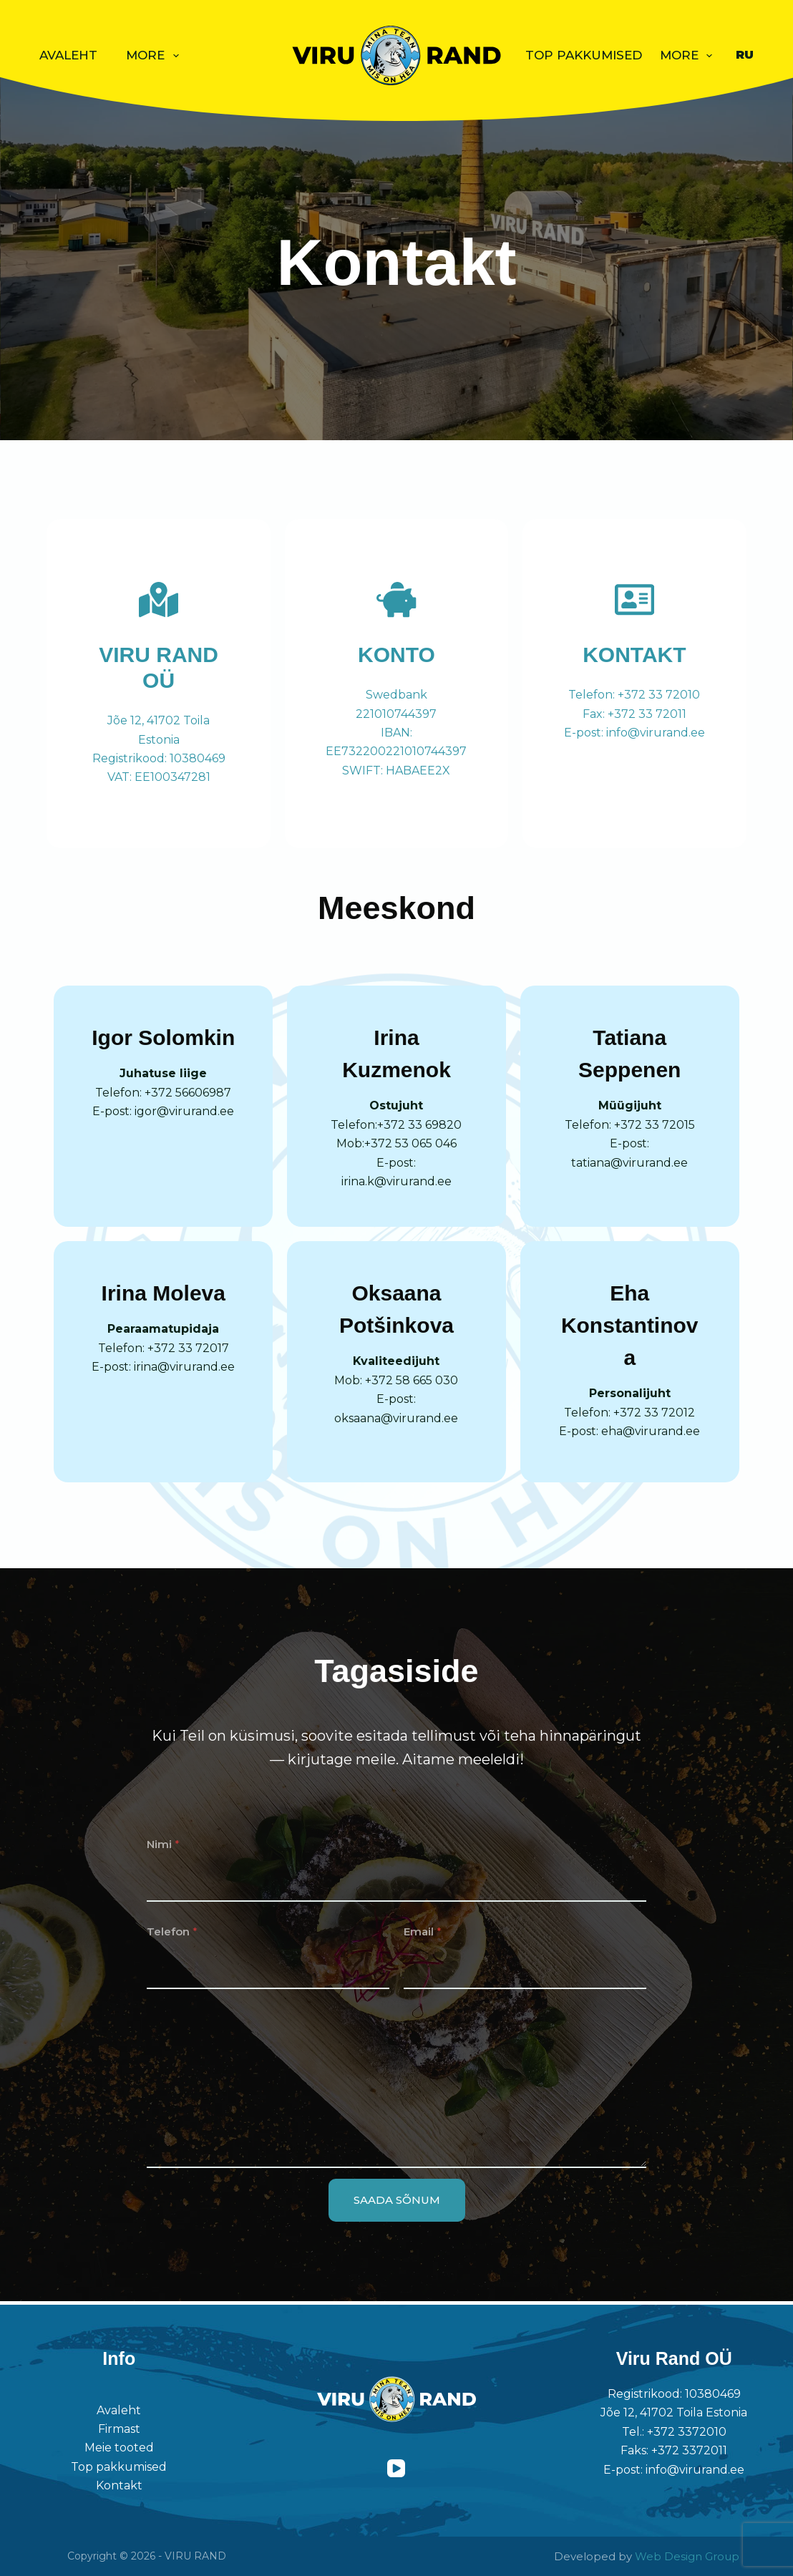 Image resolution: width=793 pixels, height=2576 pixels. I want to click on Telefon, so click(172, 1935).